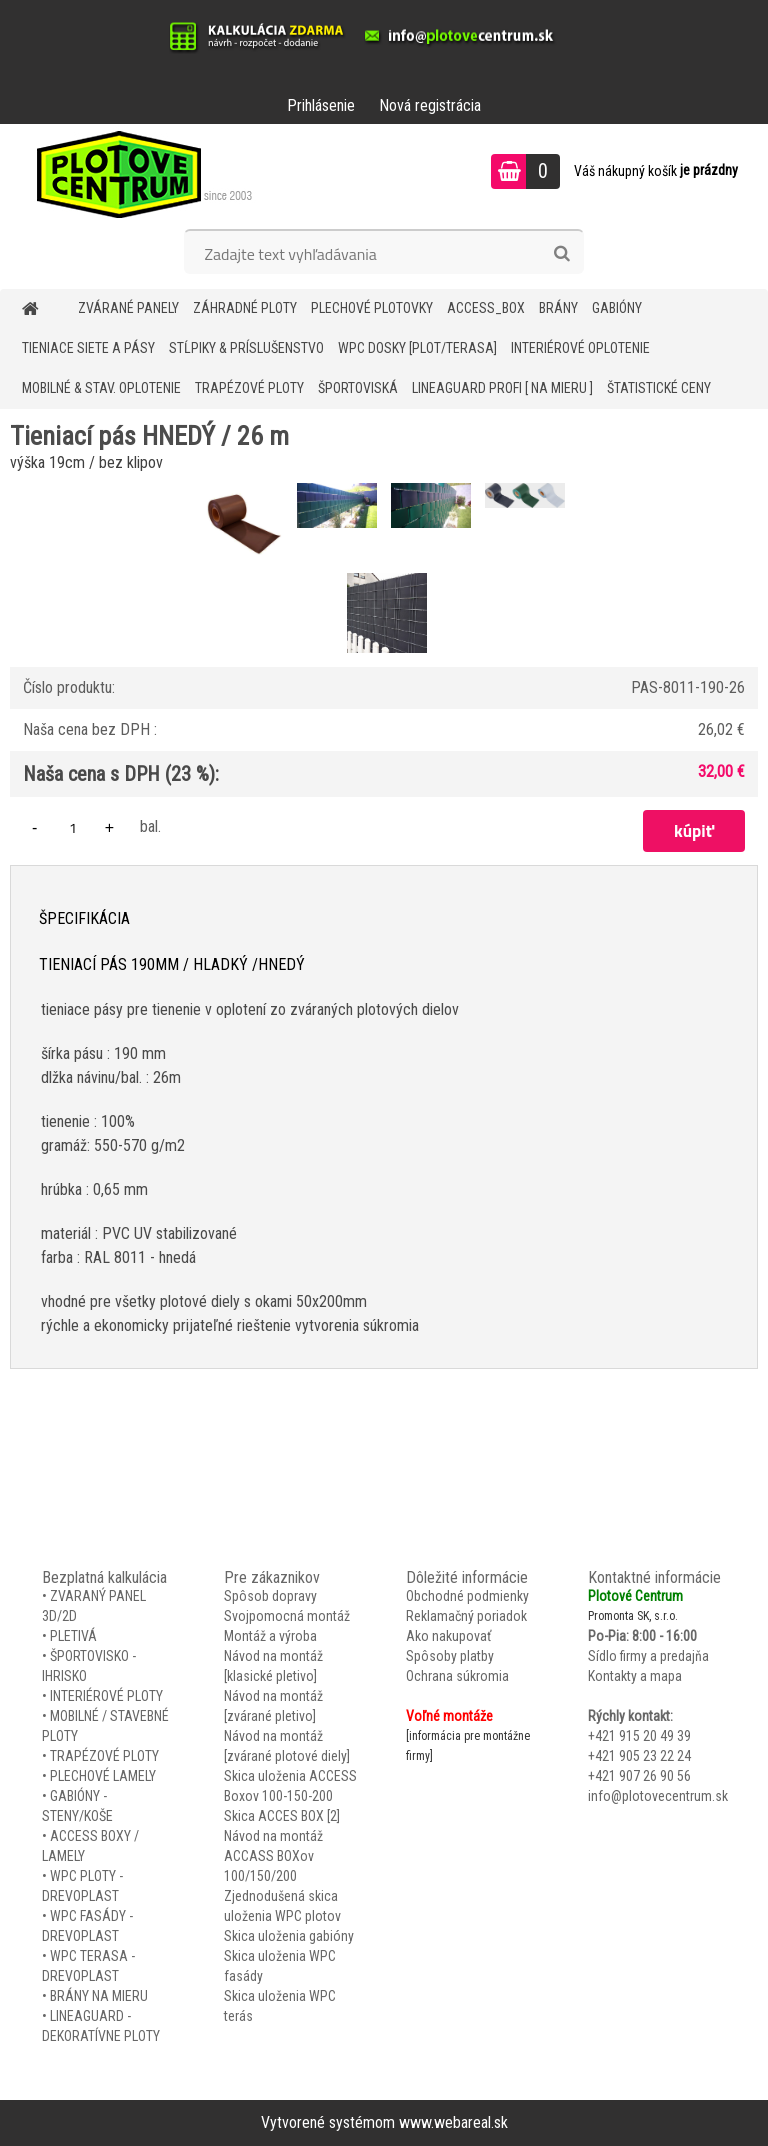  I want to click on Sídlo firmy a predajňa, so click(648, 1656).